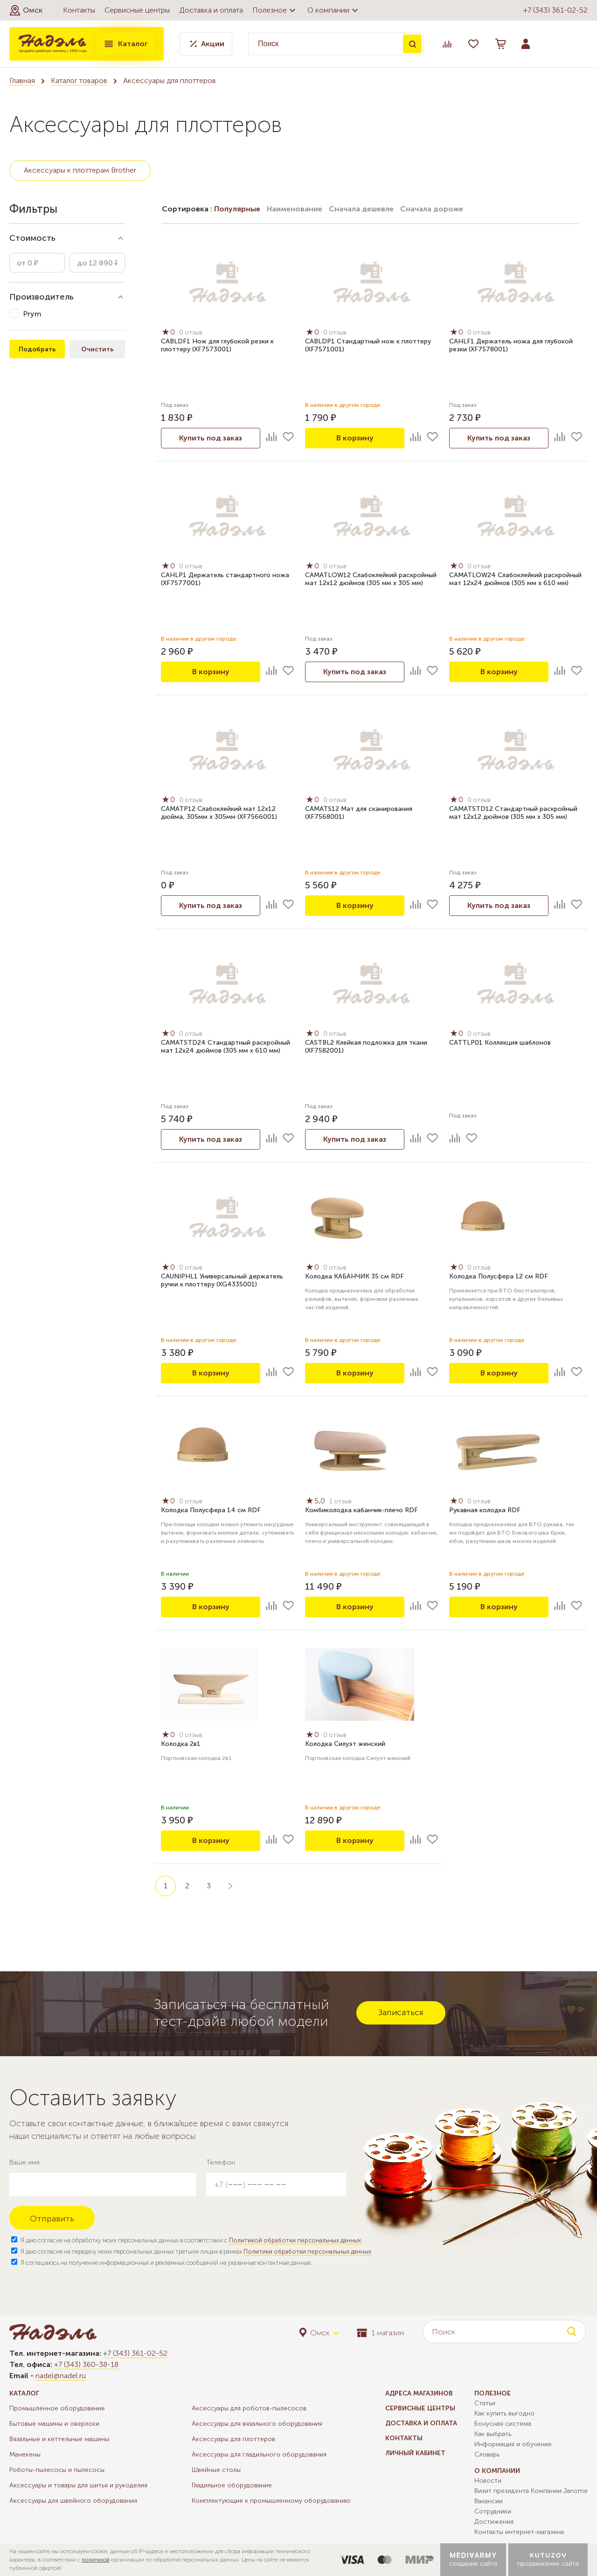 The image size is (597, 2576). Describe the element at coordinates (60, 2375) in the screenshot. I see `nadel@nadel.ru` at that location.